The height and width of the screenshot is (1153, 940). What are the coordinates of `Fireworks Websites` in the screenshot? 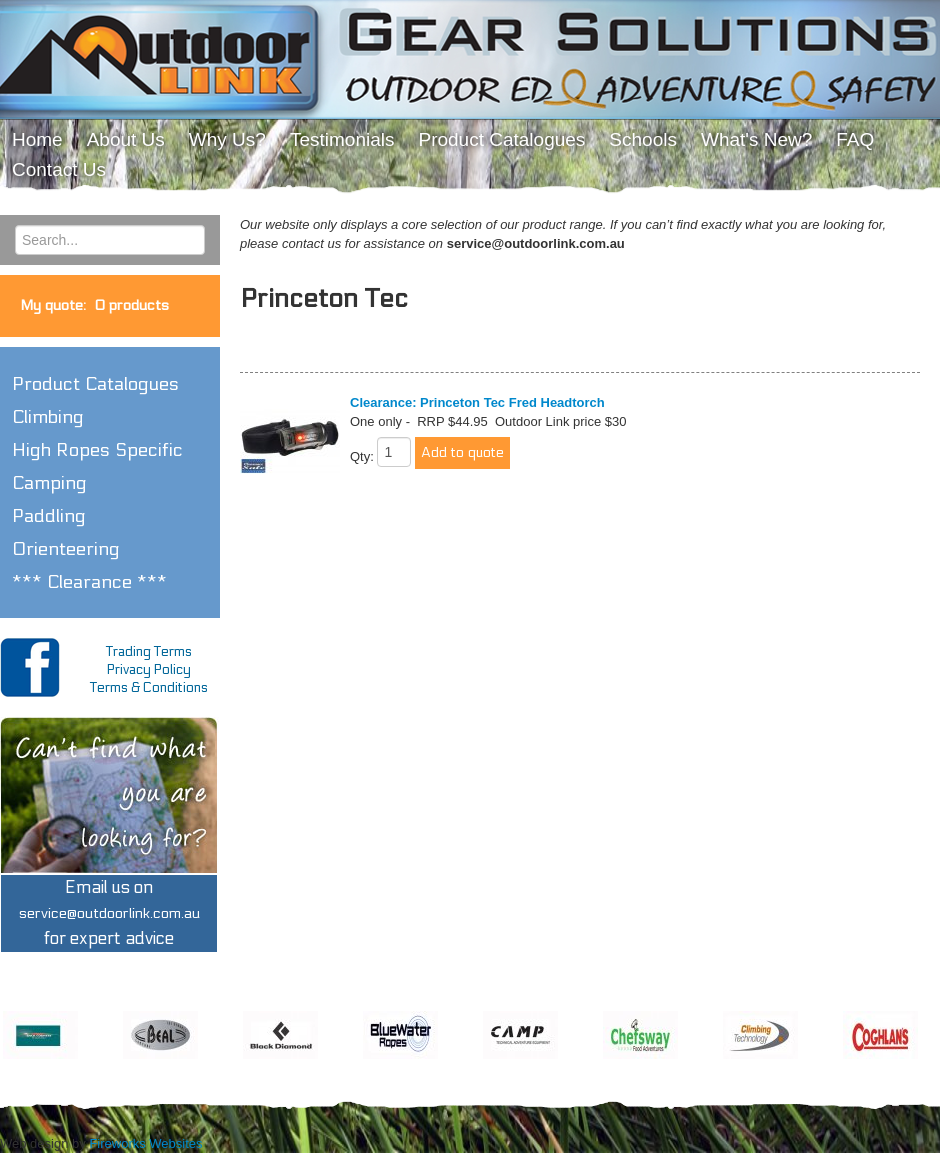 It's located at (145, 1143).